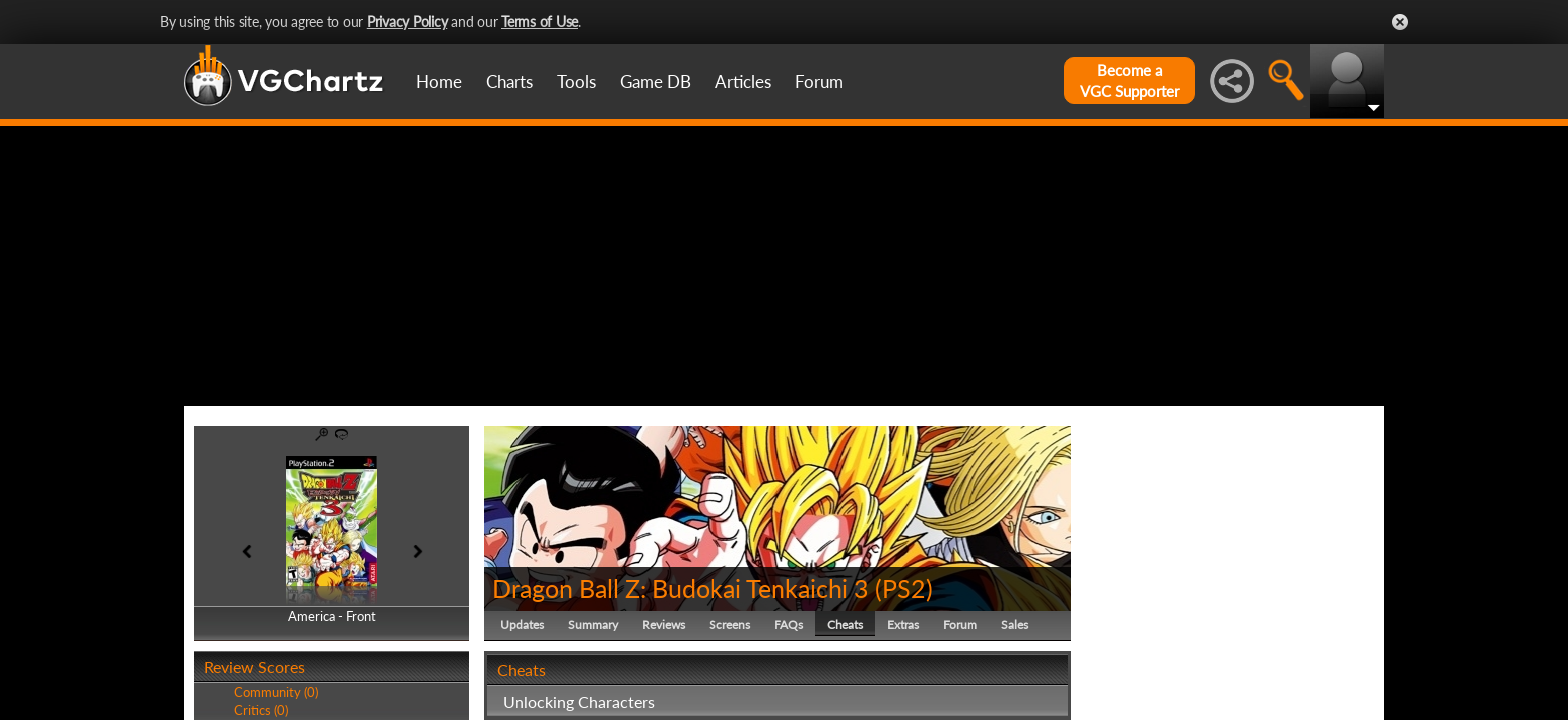 The image size is (1568, 720). What do you see at coordinates (729, 624) in the screenshot?
I see `Screens` at bounding box center [729, 624].